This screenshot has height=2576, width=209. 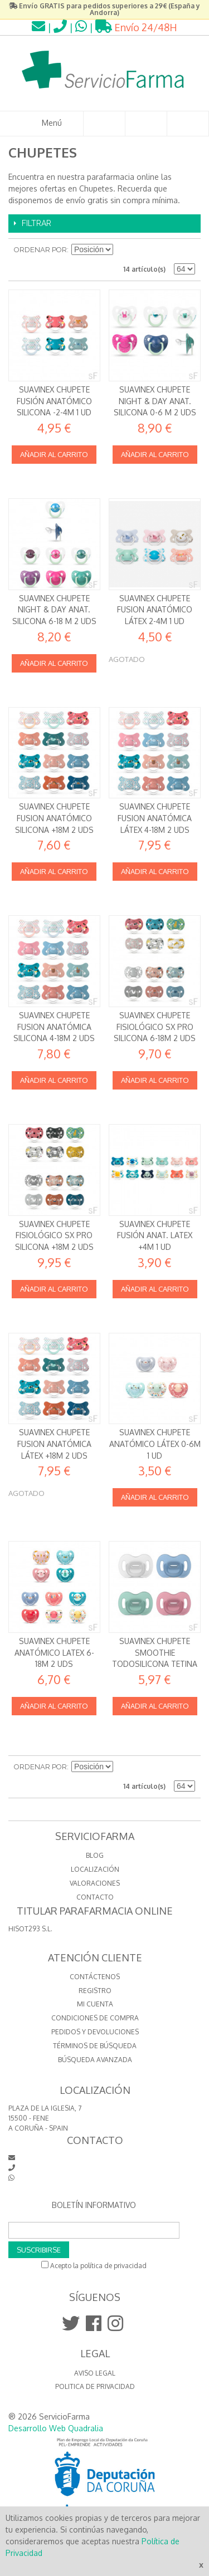 I want to click on Suavinex Chupete Fusion Anatómico Silicona +18m 2 uds, so click(x=54, y=818).